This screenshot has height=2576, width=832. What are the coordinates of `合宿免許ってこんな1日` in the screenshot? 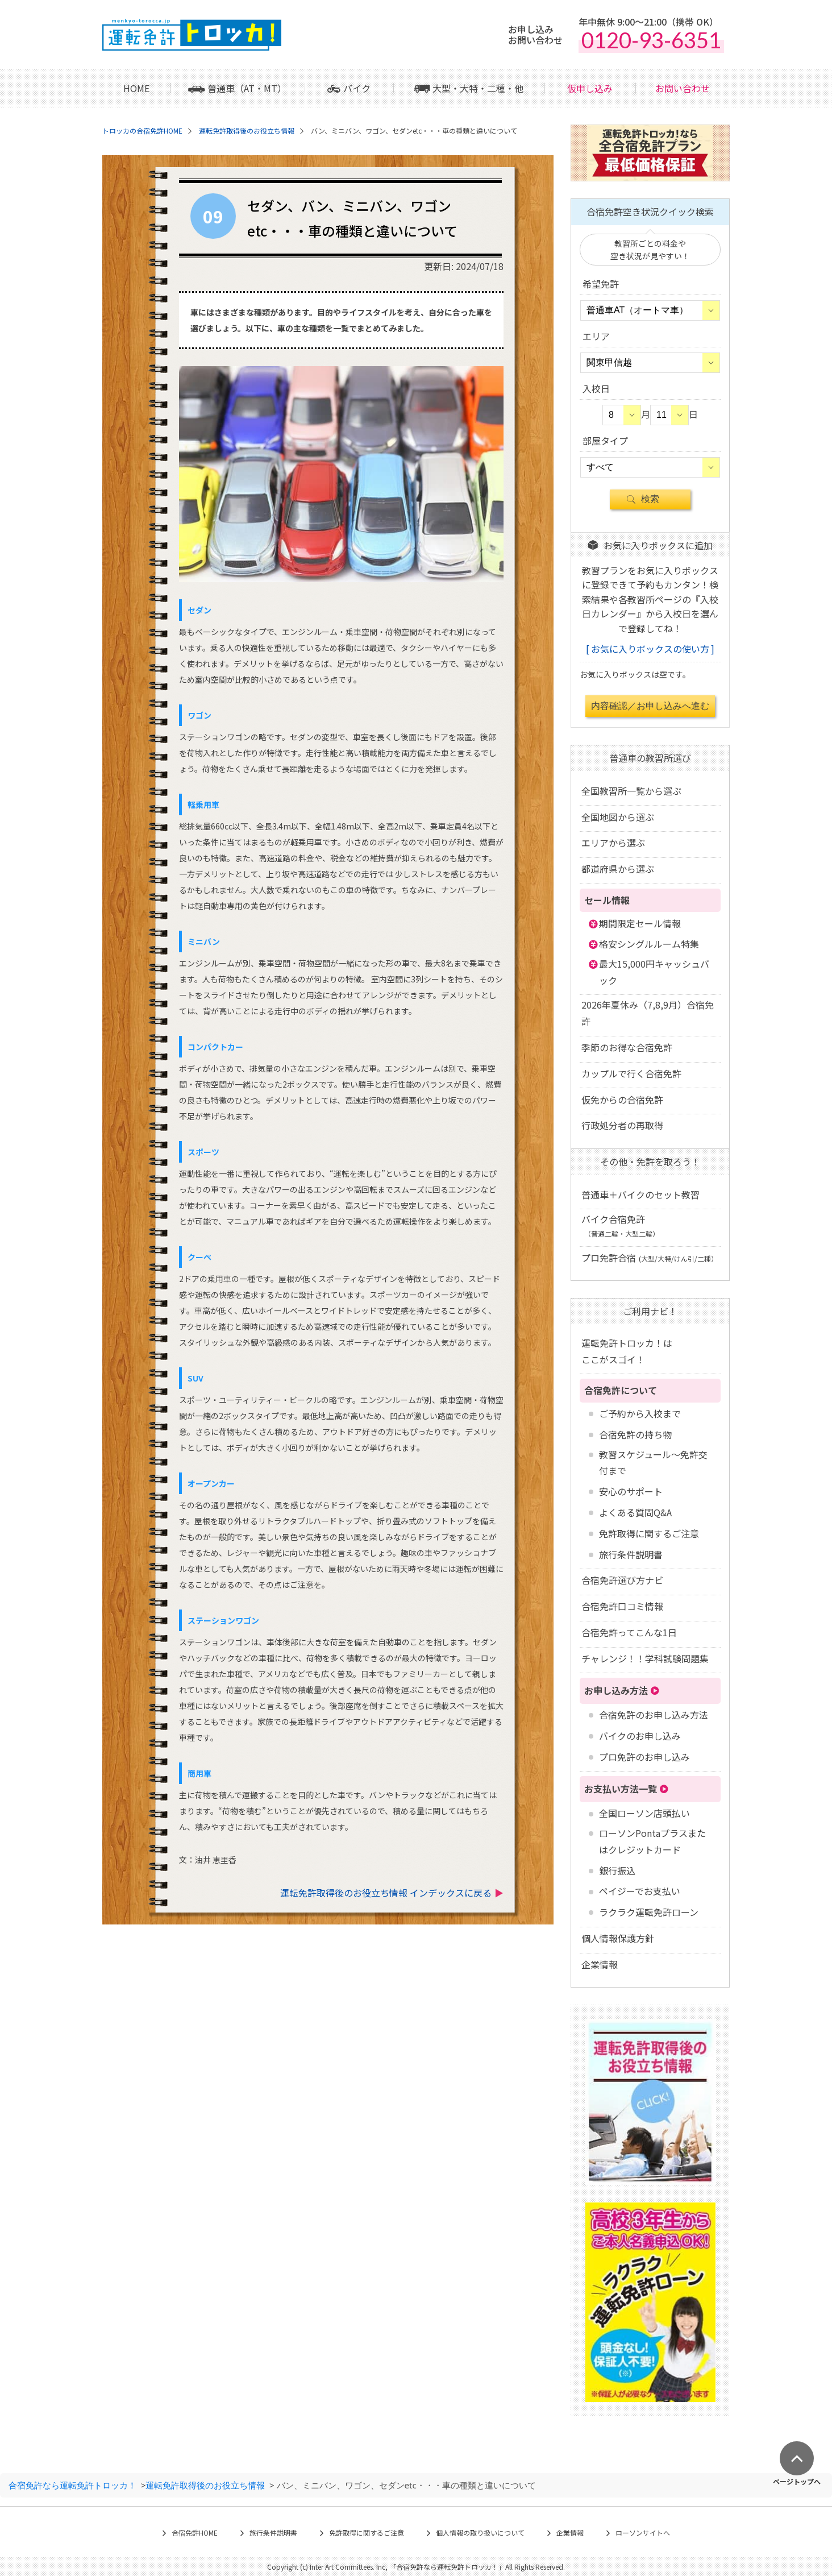 It's located at (629, 1632).